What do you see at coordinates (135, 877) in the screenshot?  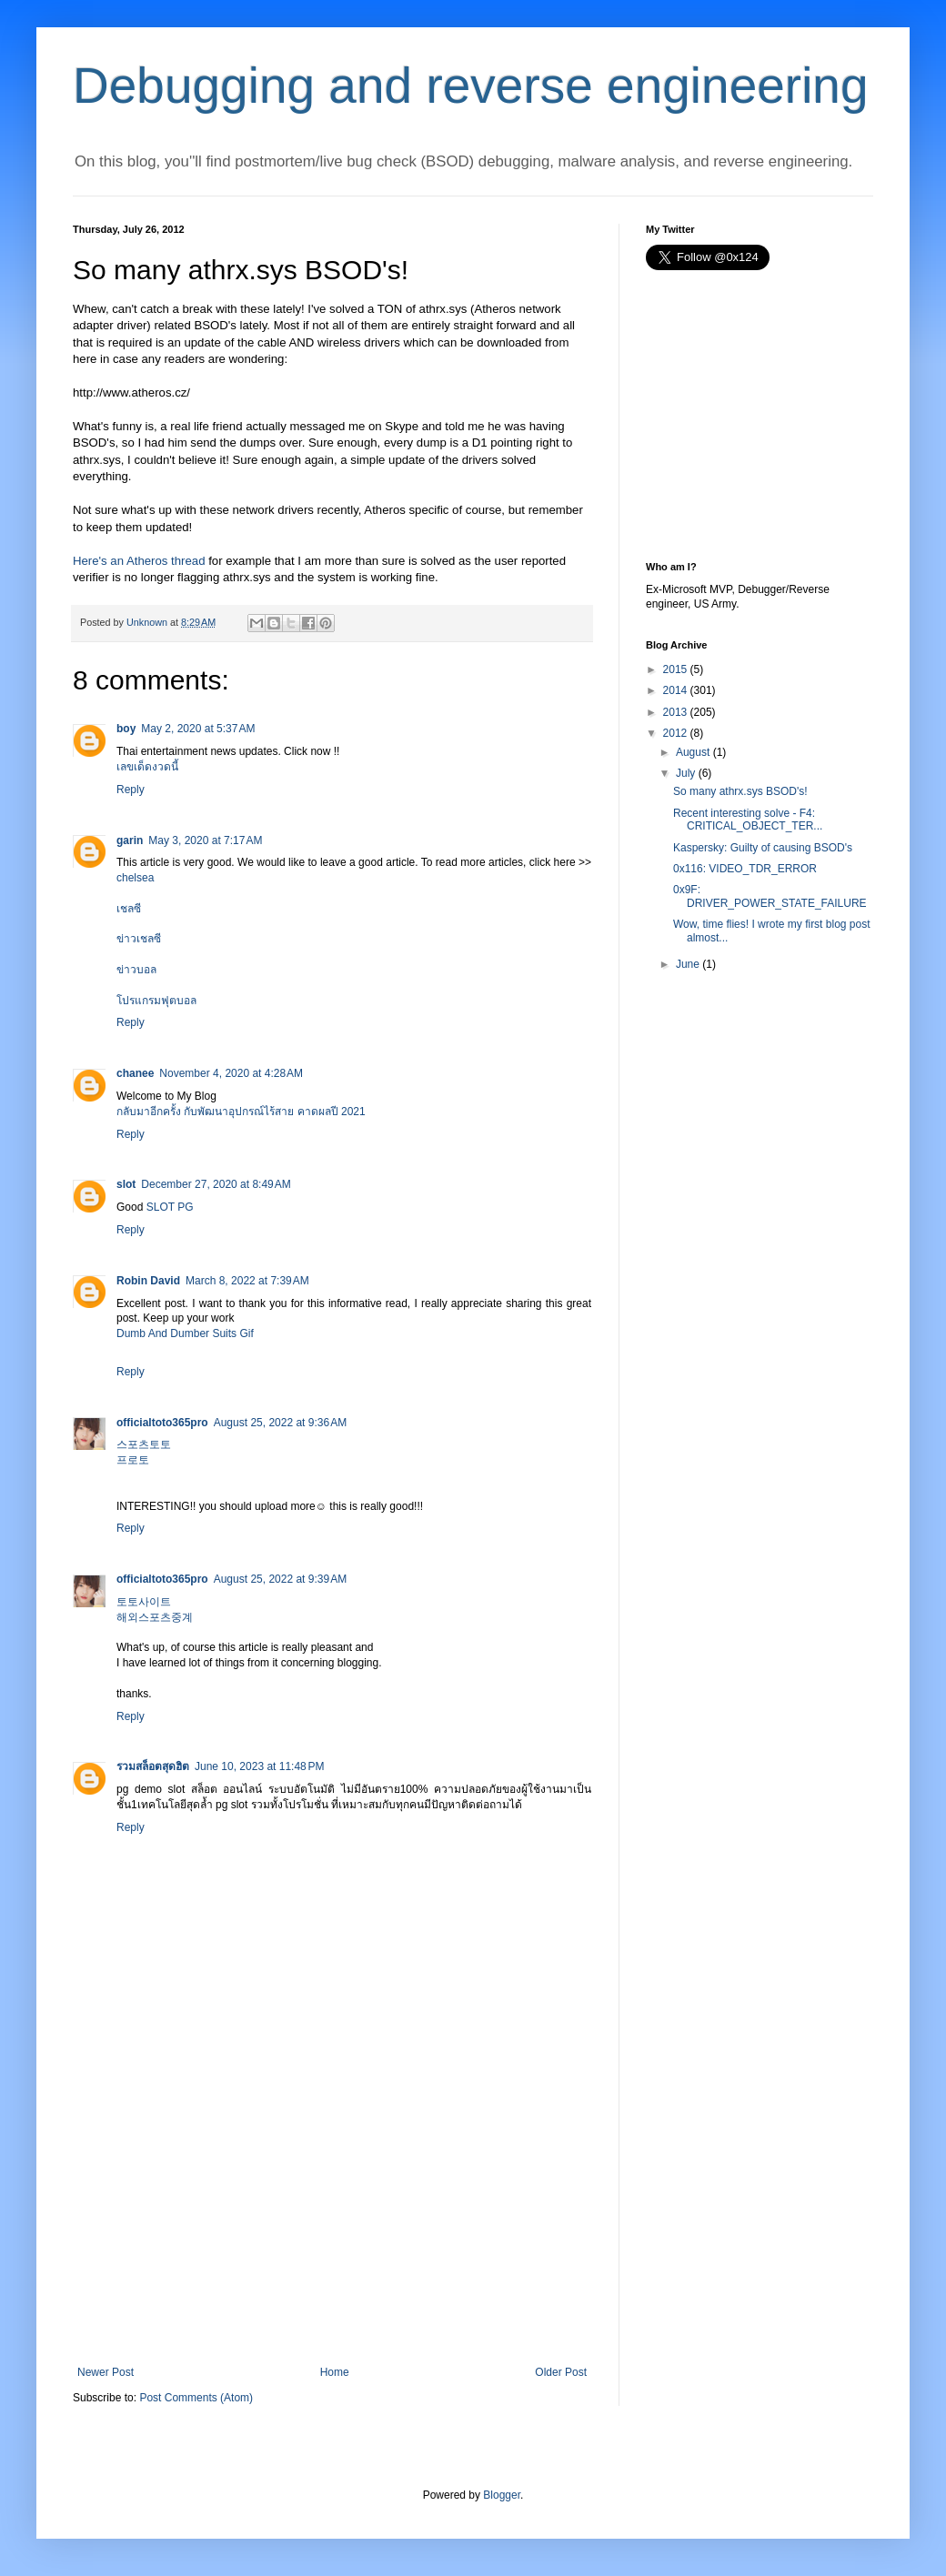 I see `chelsea` at bounding box center [135, 877].